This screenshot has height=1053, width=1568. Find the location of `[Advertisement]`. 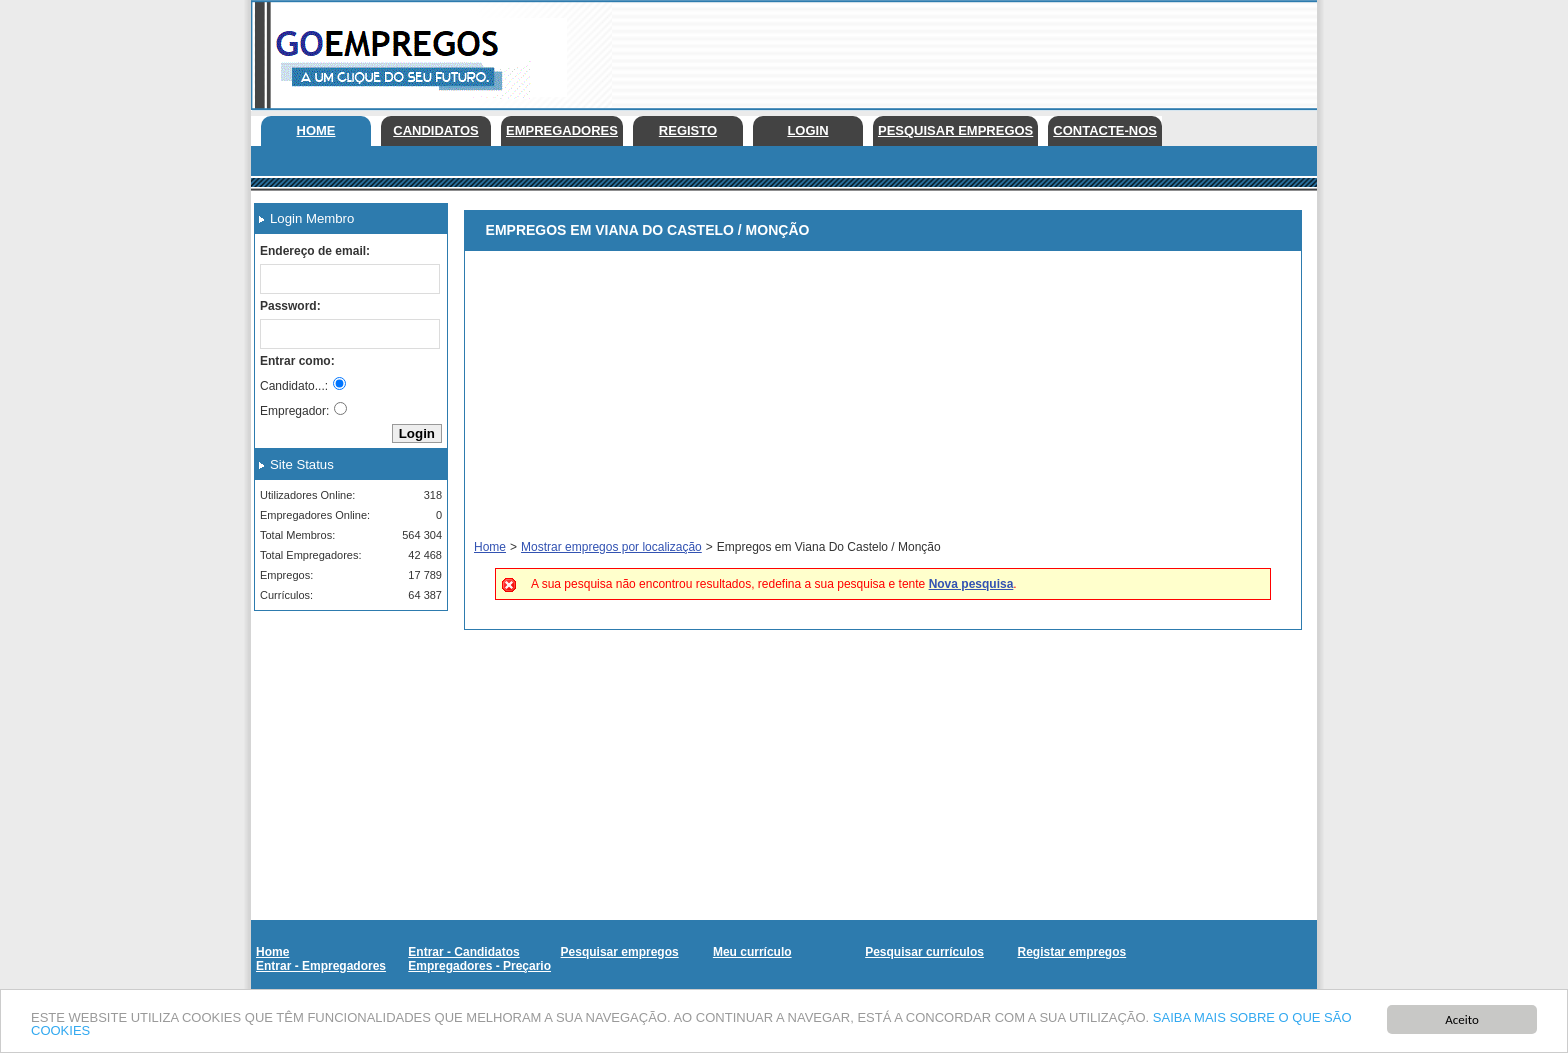

[Advertisement] is located at coordinates (953, 50).